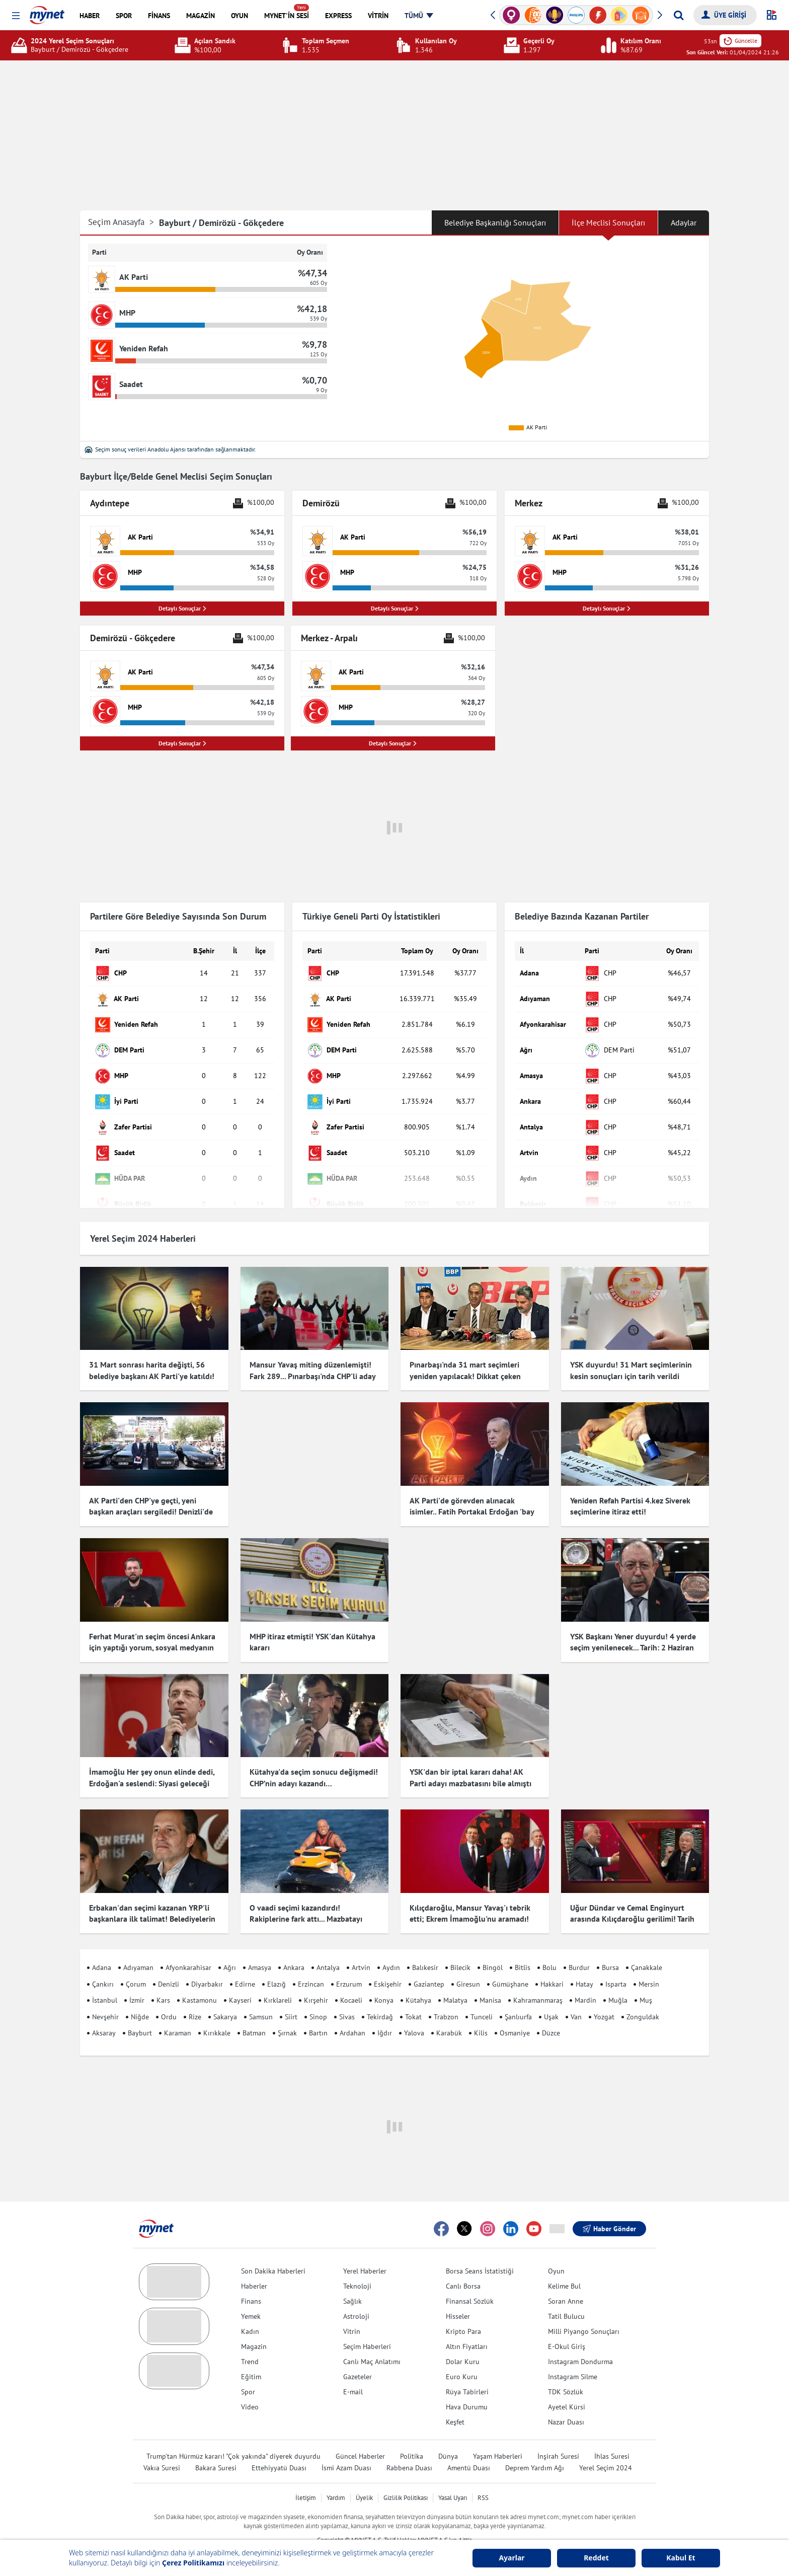 The height and width of the screenshot is (2576, 789). What do you see at coordinates (273, 2252) in the screenshot?
I see `Son Dakika Haberleri` at bounding box center [273, 2252].